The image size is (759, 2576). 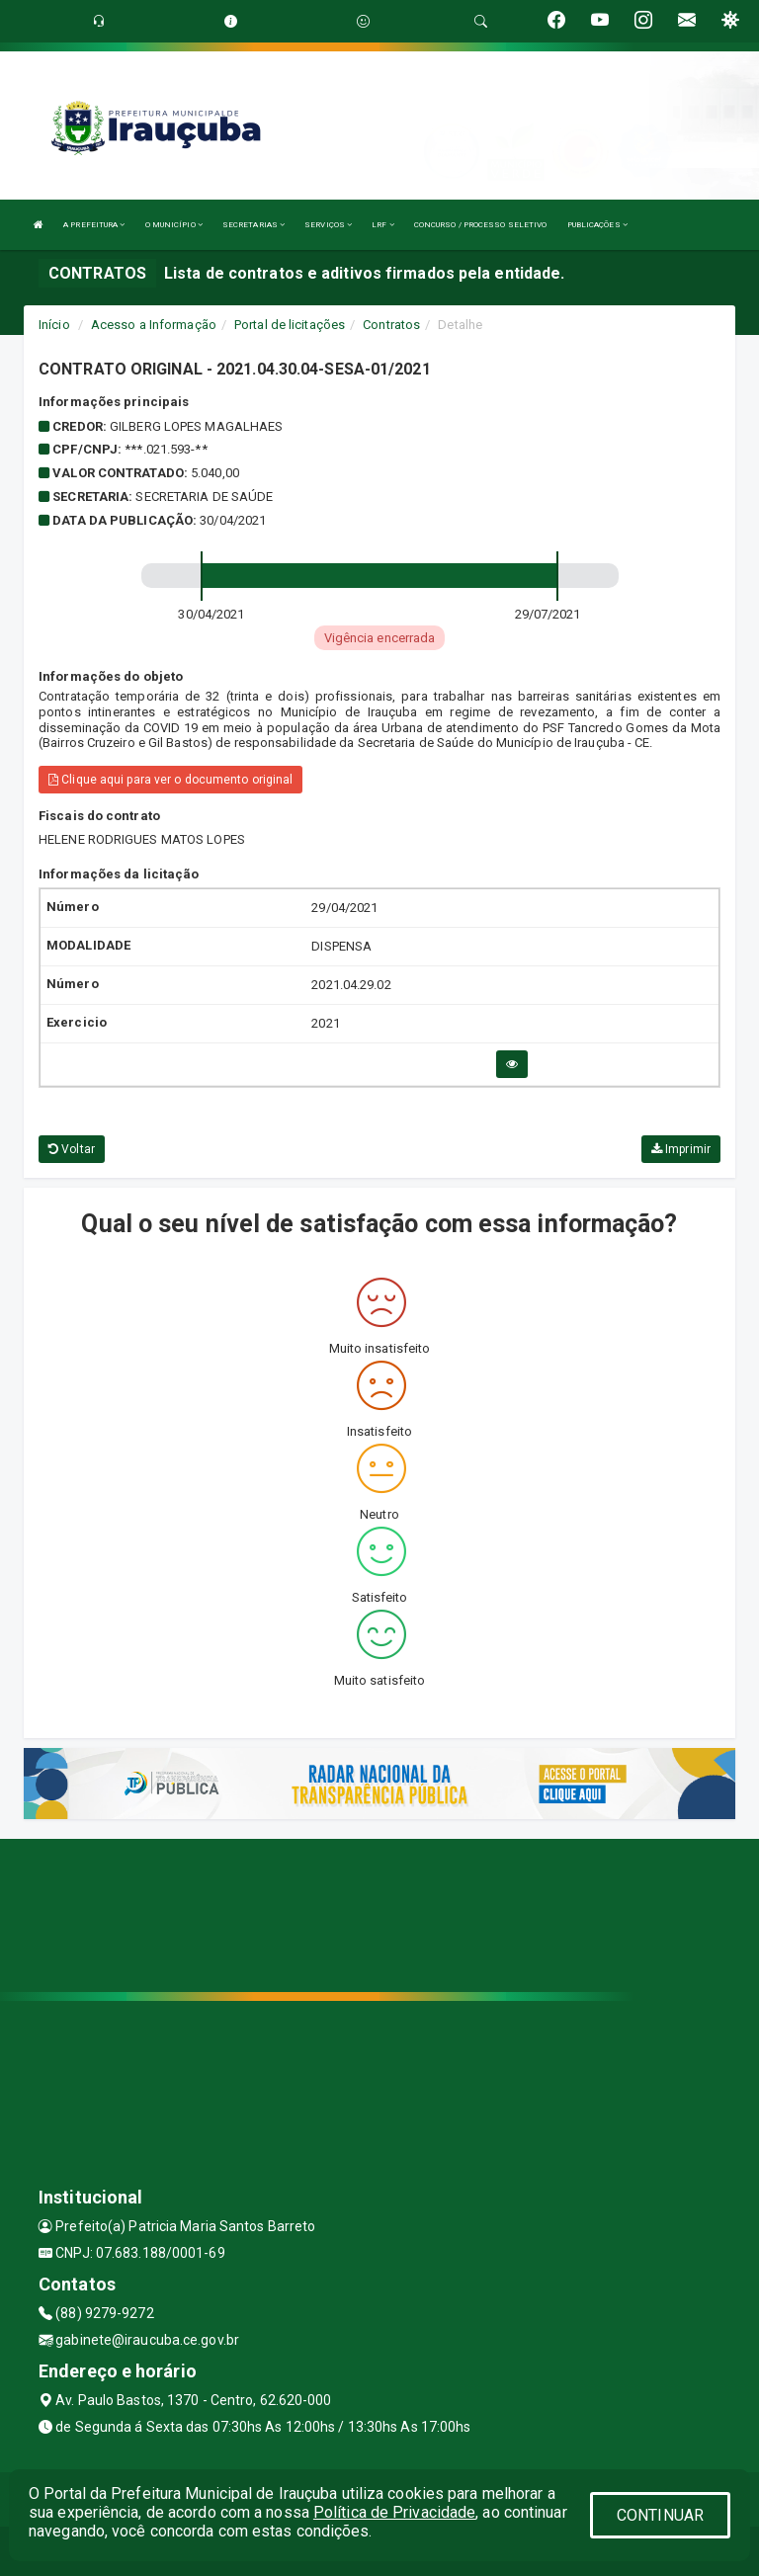 What do you see at coordinates (170, 780) in the screenshot?
I see `Clique aqui para ver o documento original` at bounding box center [170, 780].